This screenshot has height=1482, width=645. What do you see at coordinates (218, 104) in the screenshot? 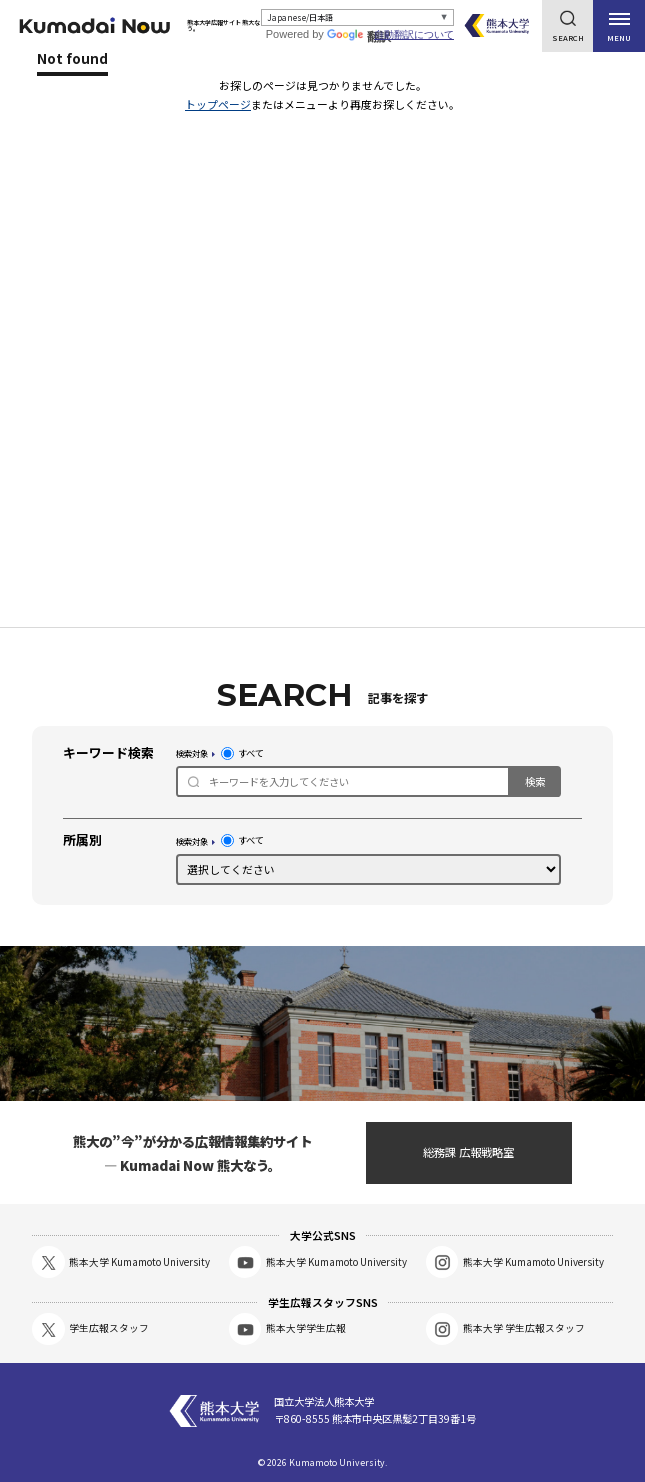
I see `トップページ` at bounding box center [218, 104].